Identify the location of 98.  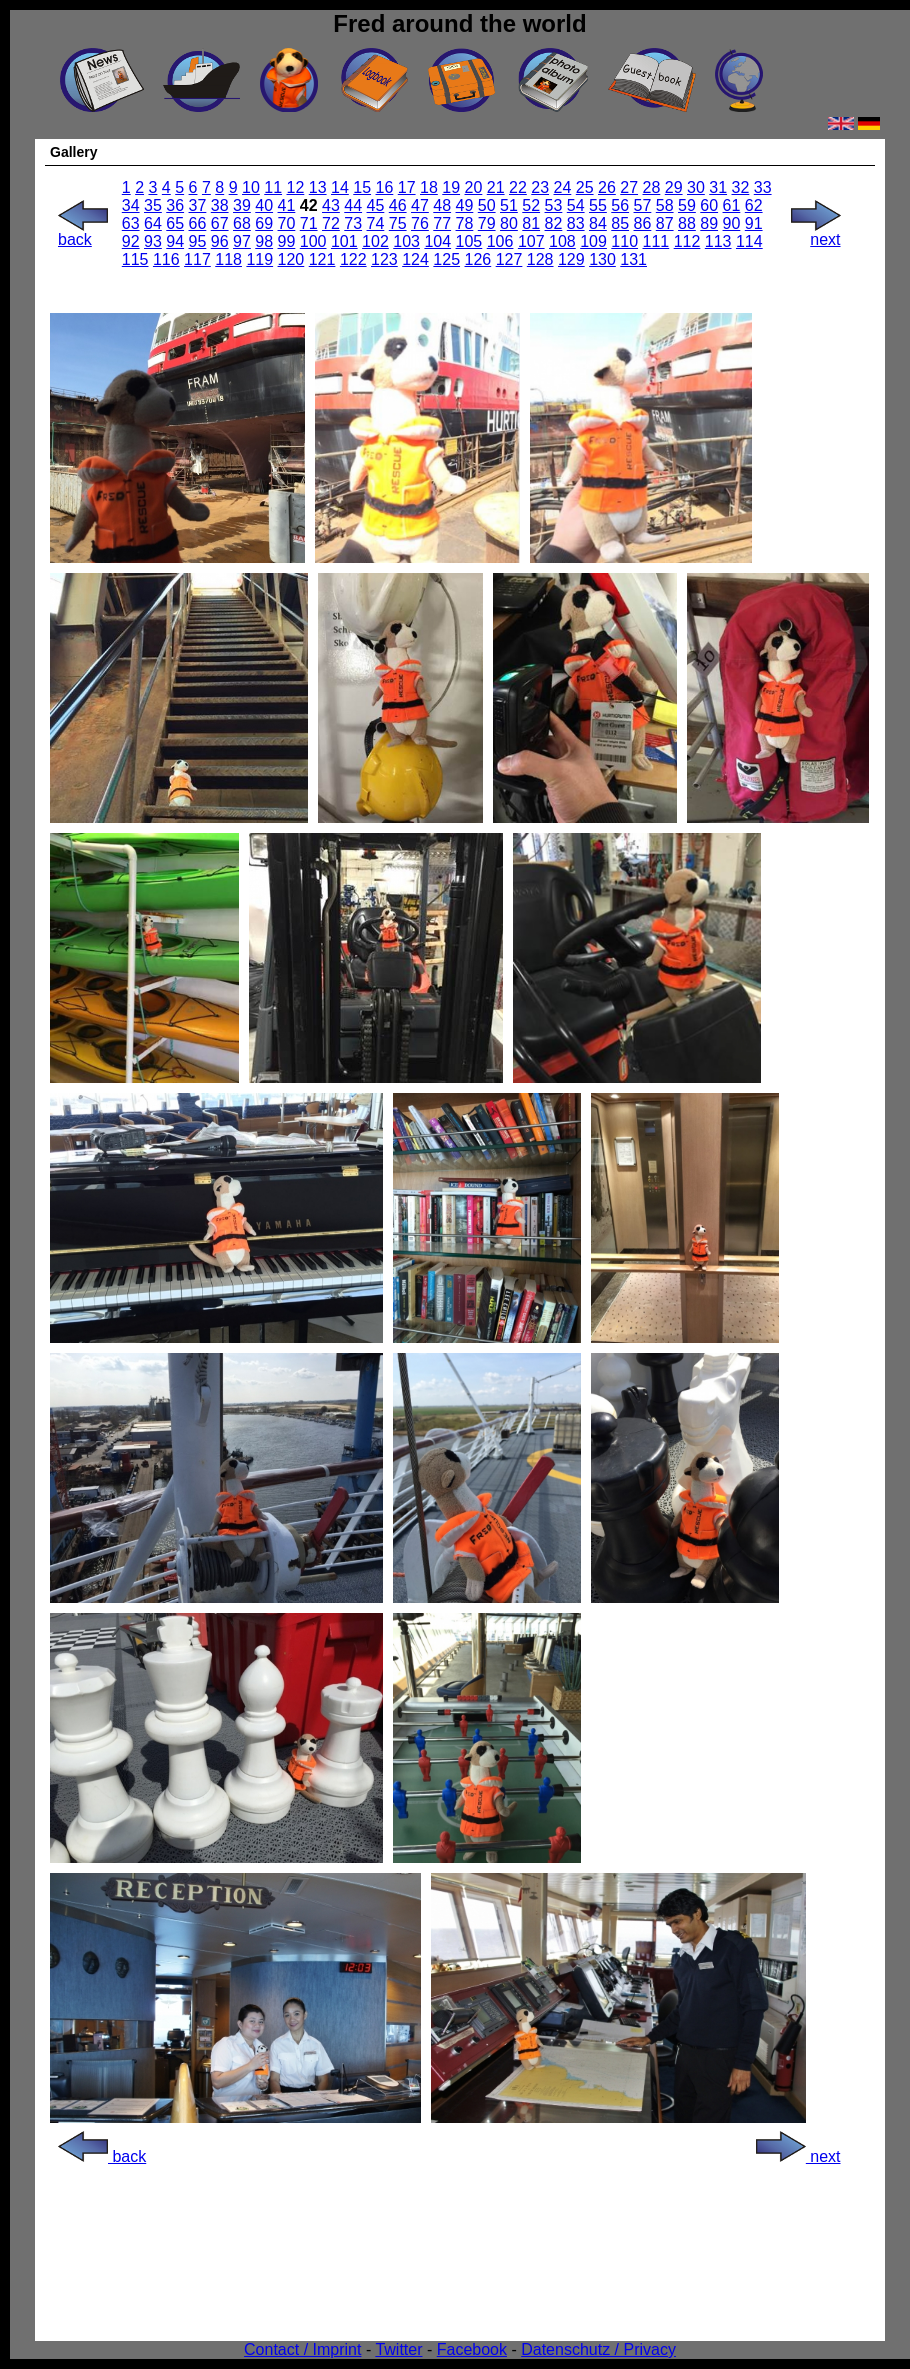
(264, 241).